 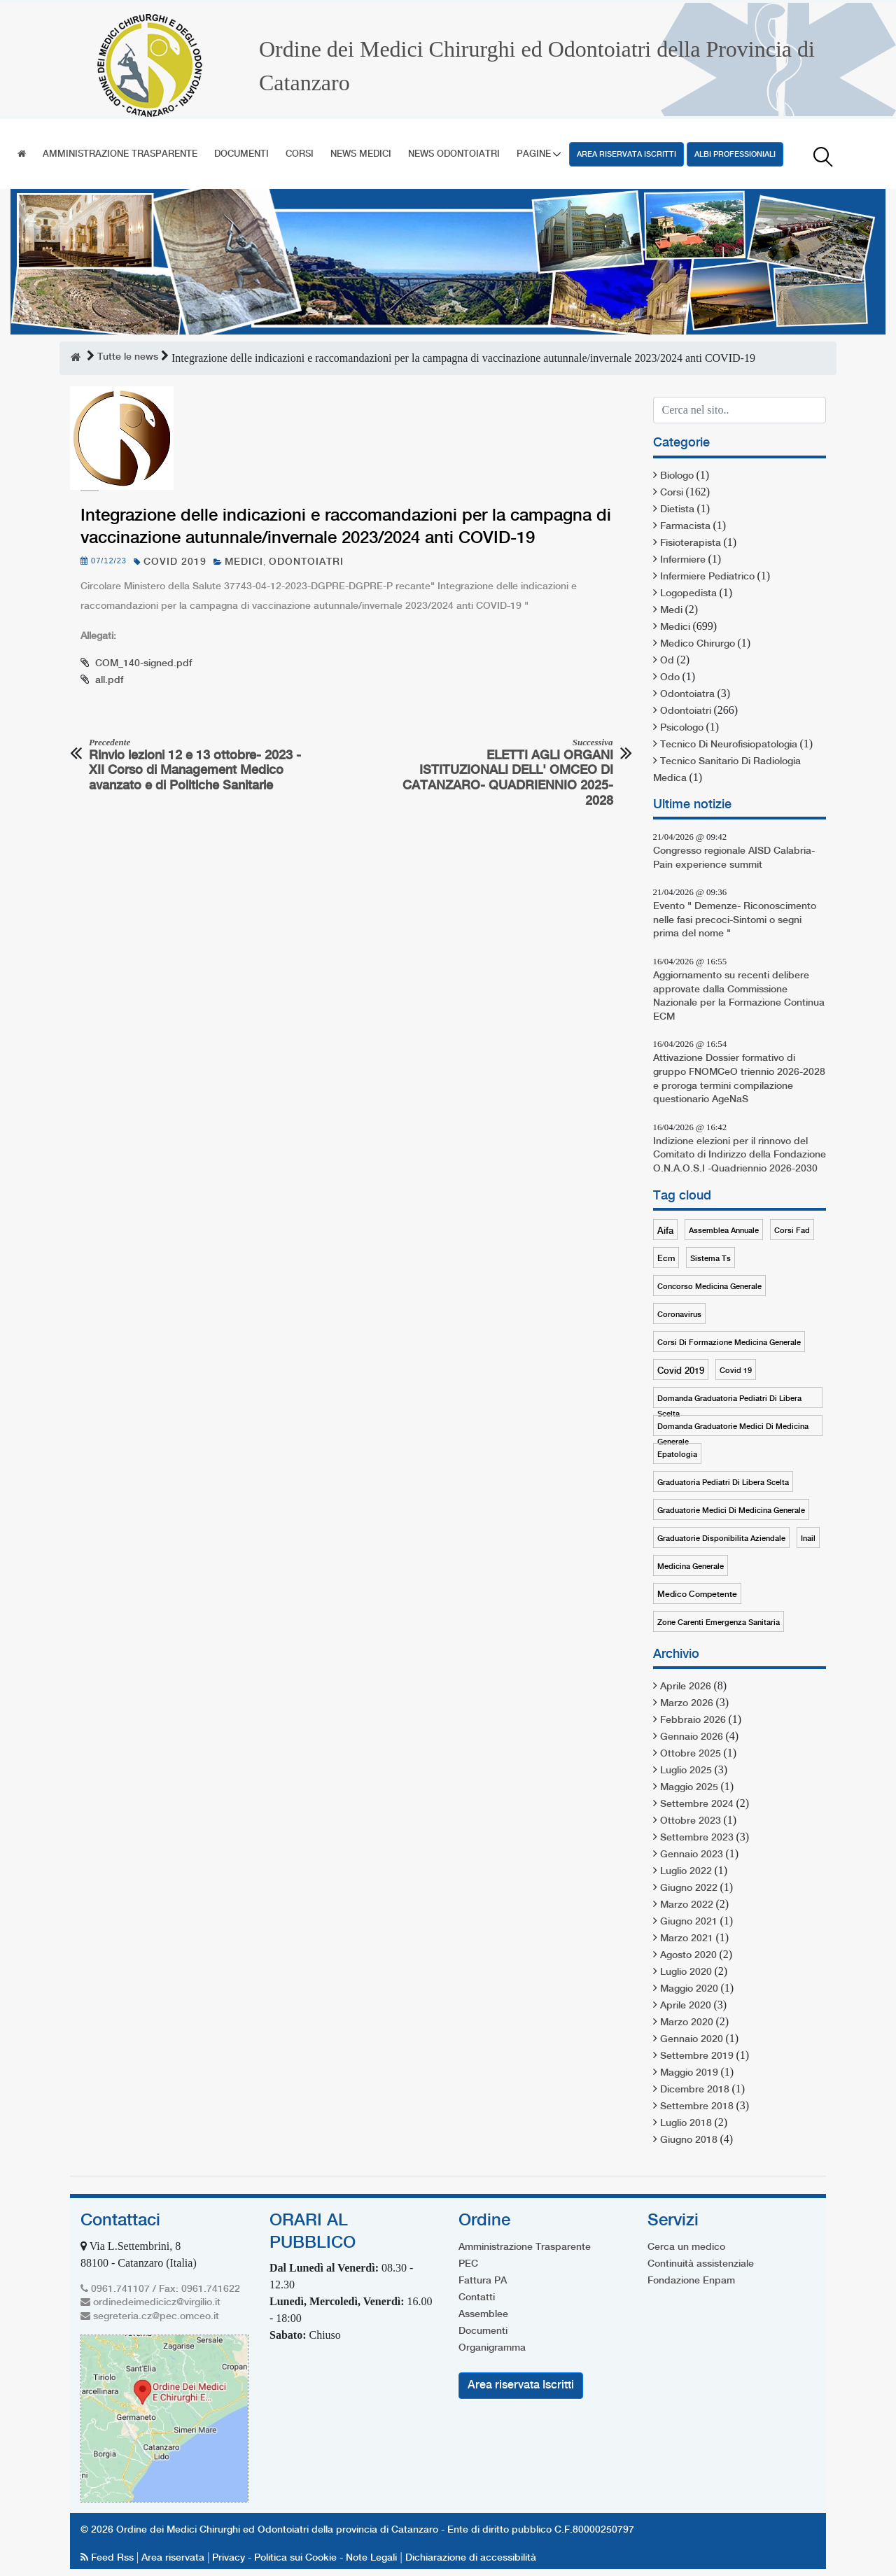 What do you see at coordinates (736, 1371) in the screenshot?
I see `covid 19` at bounding box center [736, 1371].